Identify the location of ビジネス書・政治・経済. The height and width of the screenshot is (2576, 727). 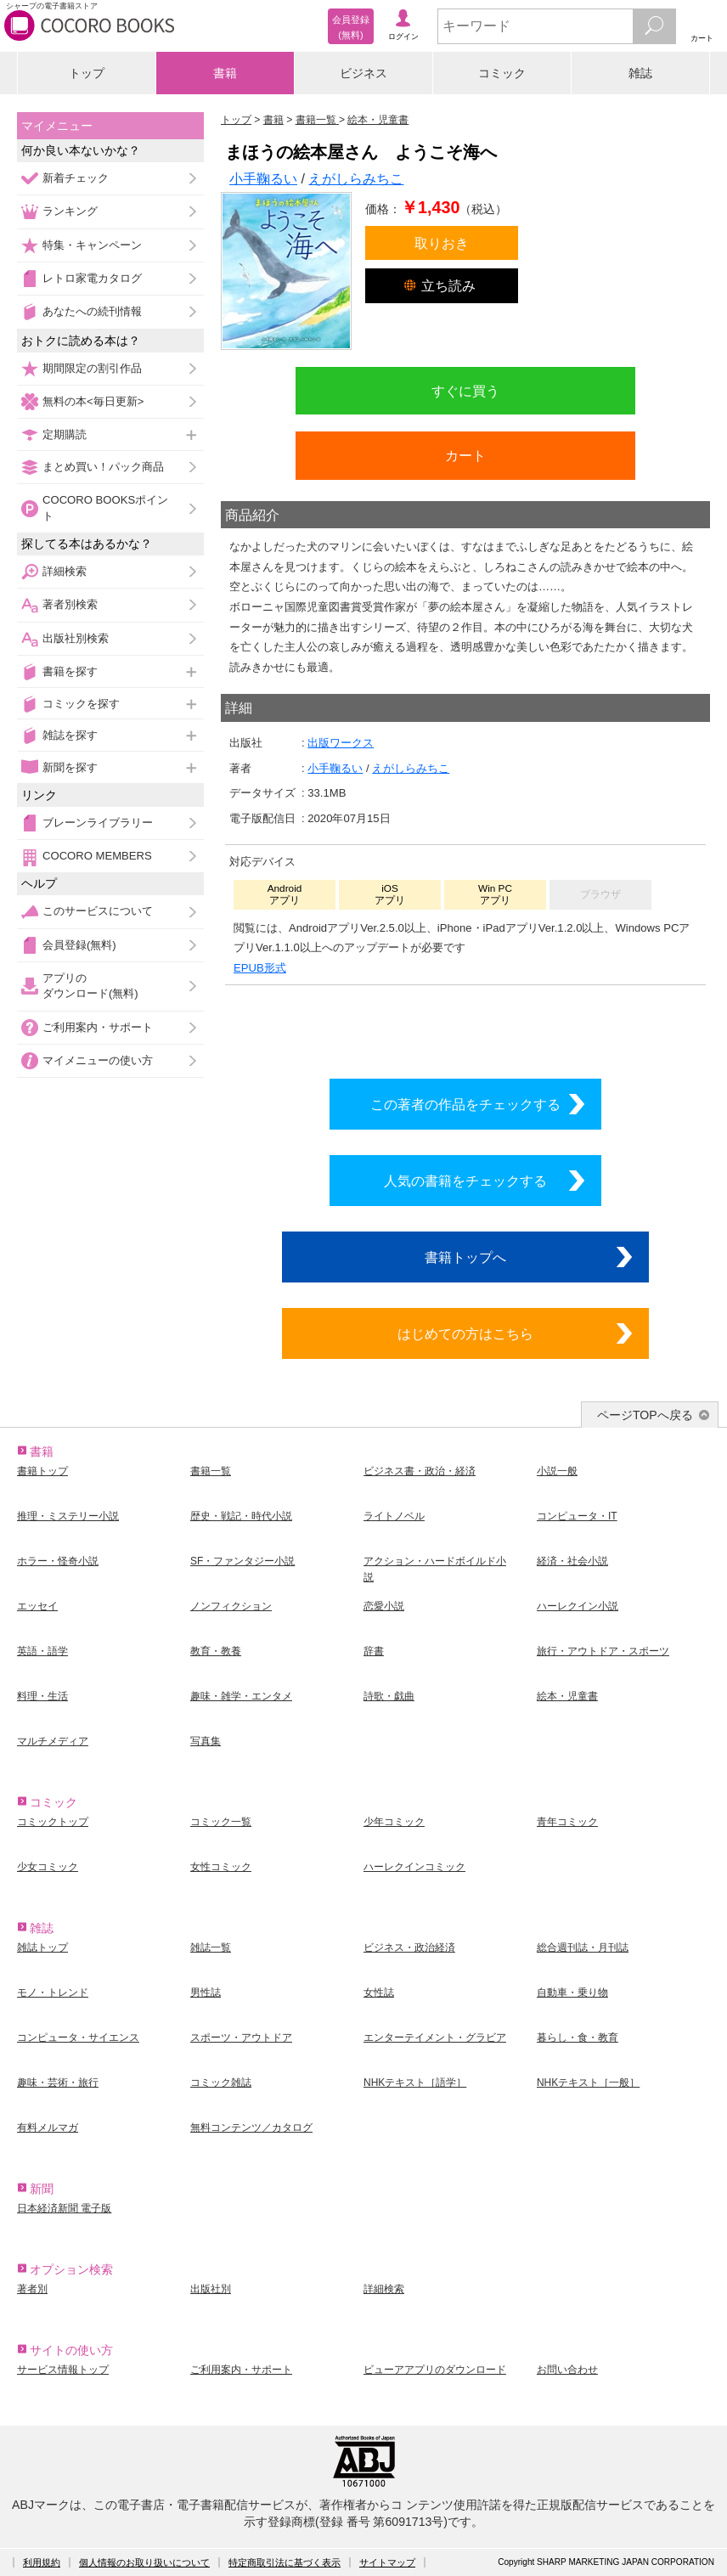
(420, 1471).